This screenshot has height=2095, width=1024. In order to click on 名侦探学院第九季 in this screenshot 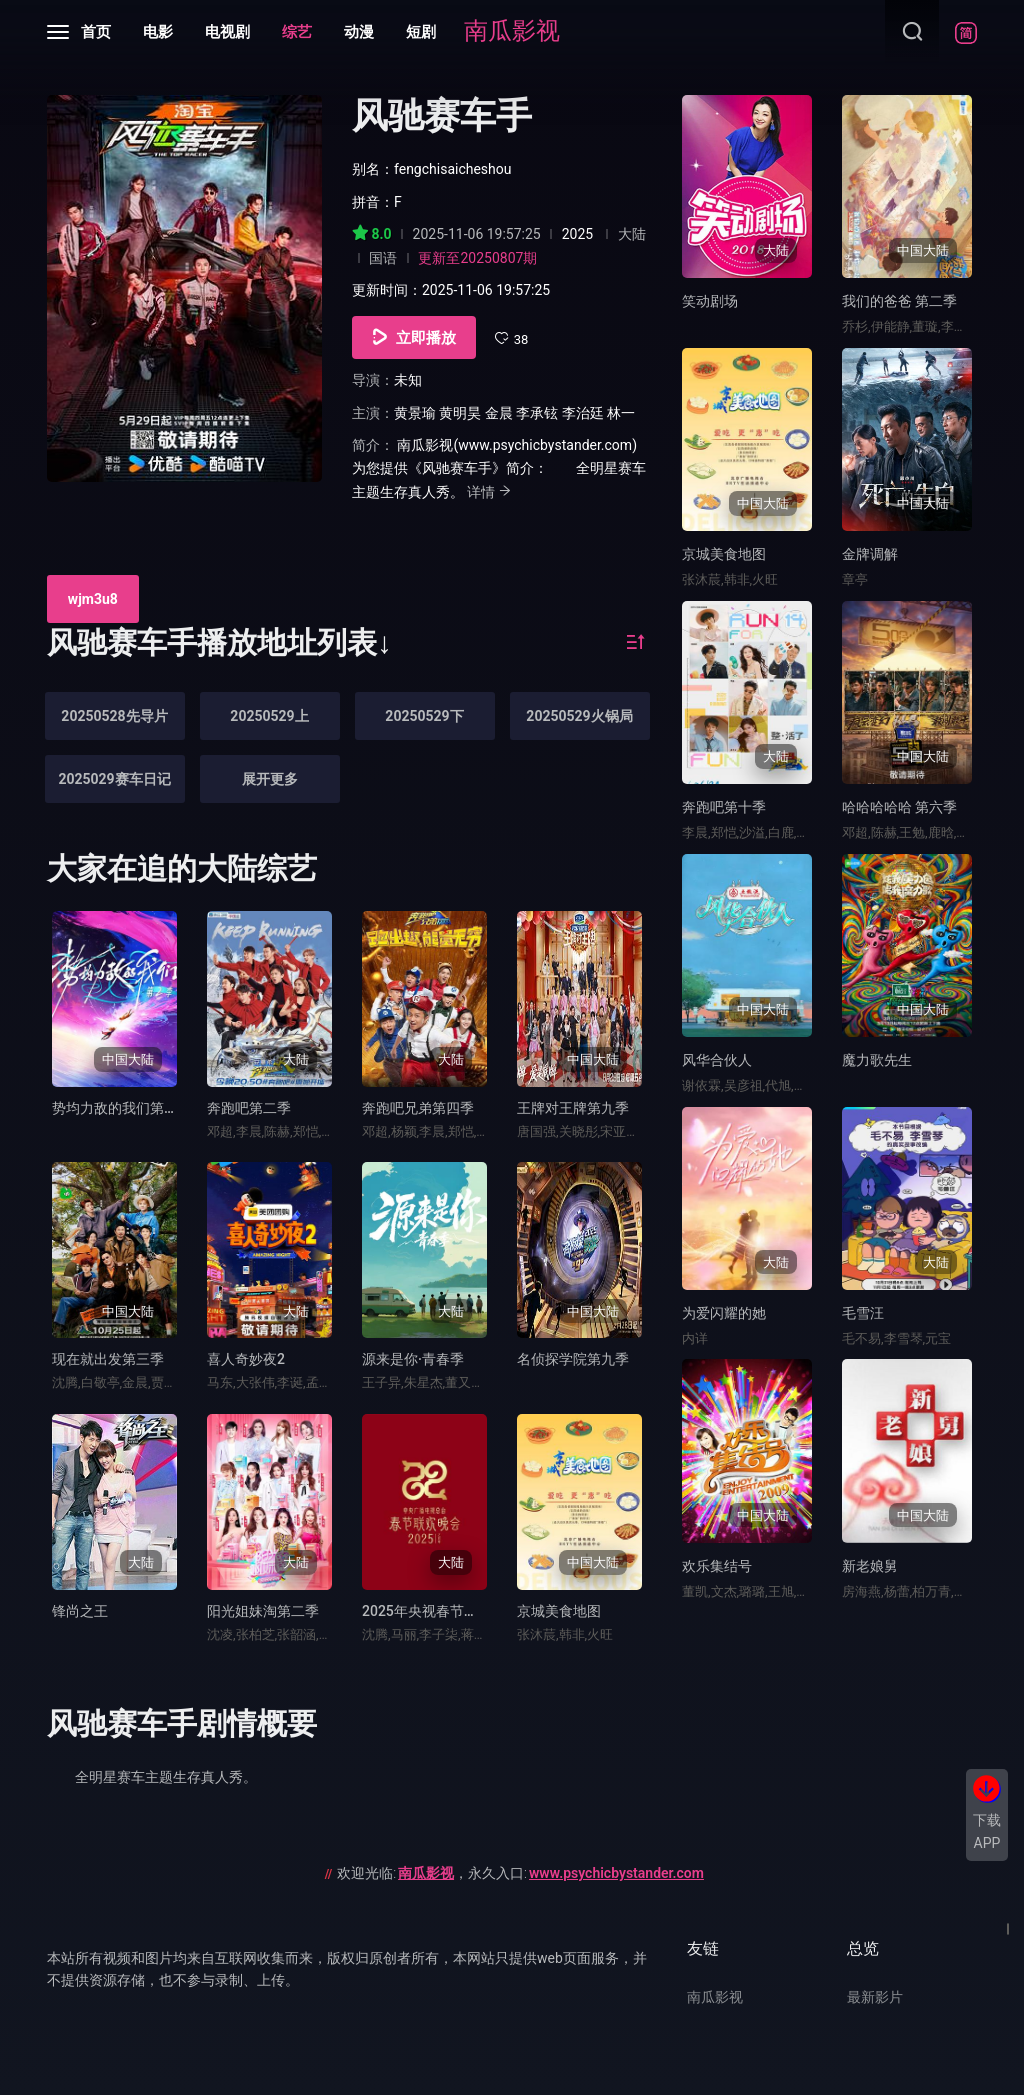, I will do `click(573, 1359)`.